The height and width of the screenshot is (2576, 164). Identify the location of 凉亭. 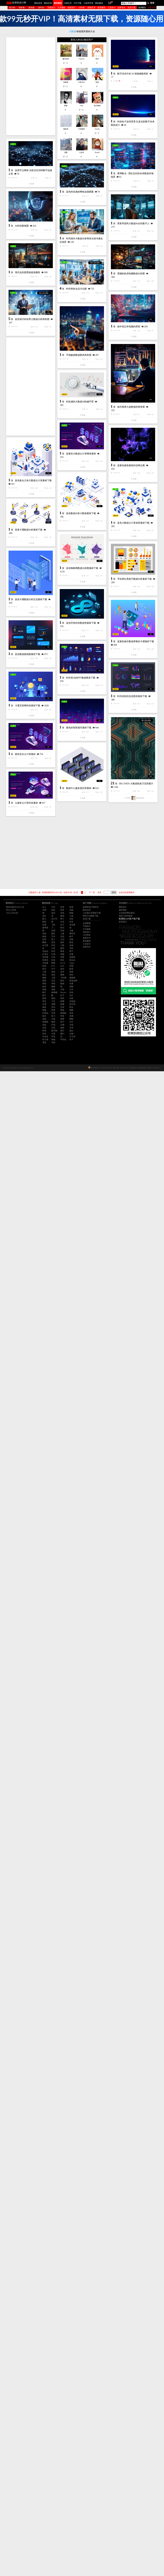
(62, 972).